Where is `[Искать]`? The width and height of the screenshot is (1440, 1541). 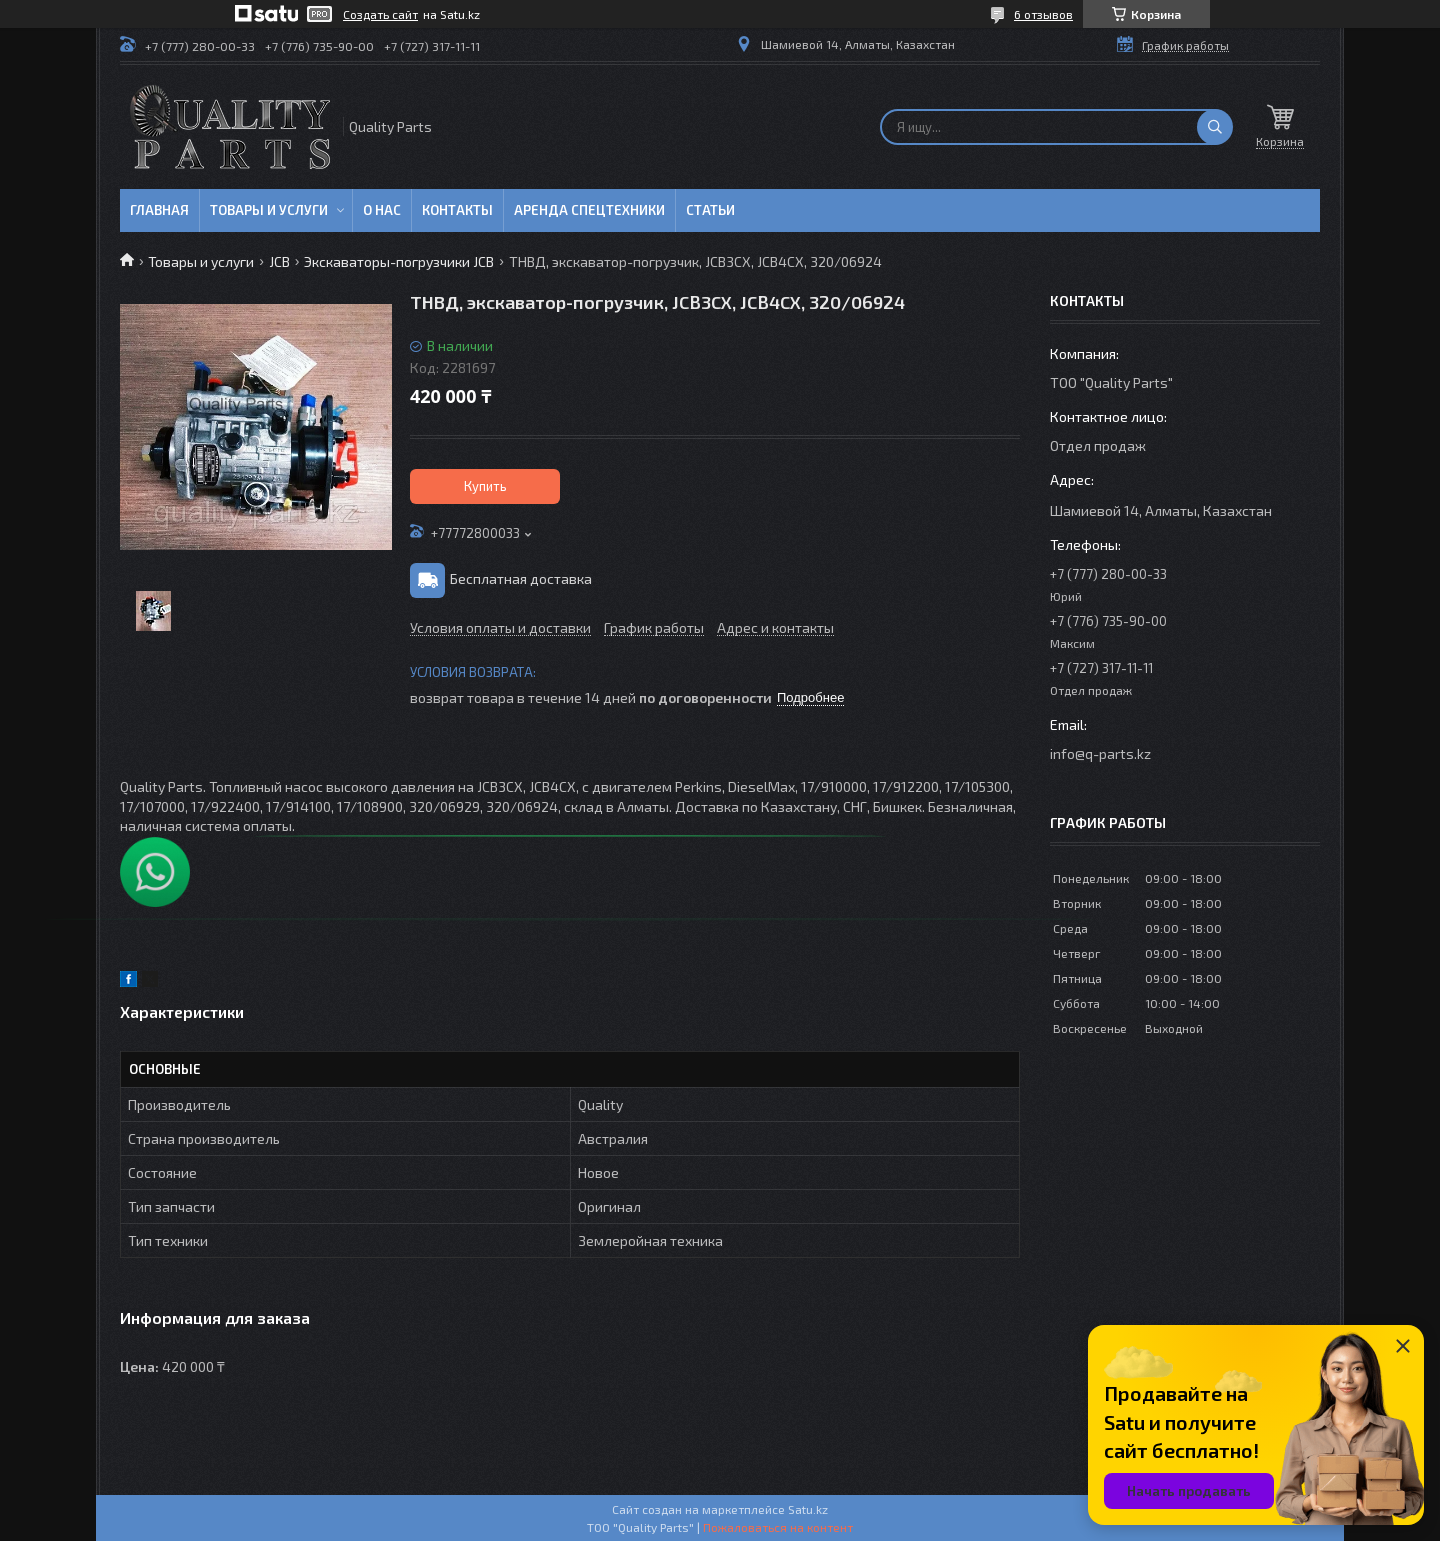
[Искать] is located at coordinates (1215, 127).